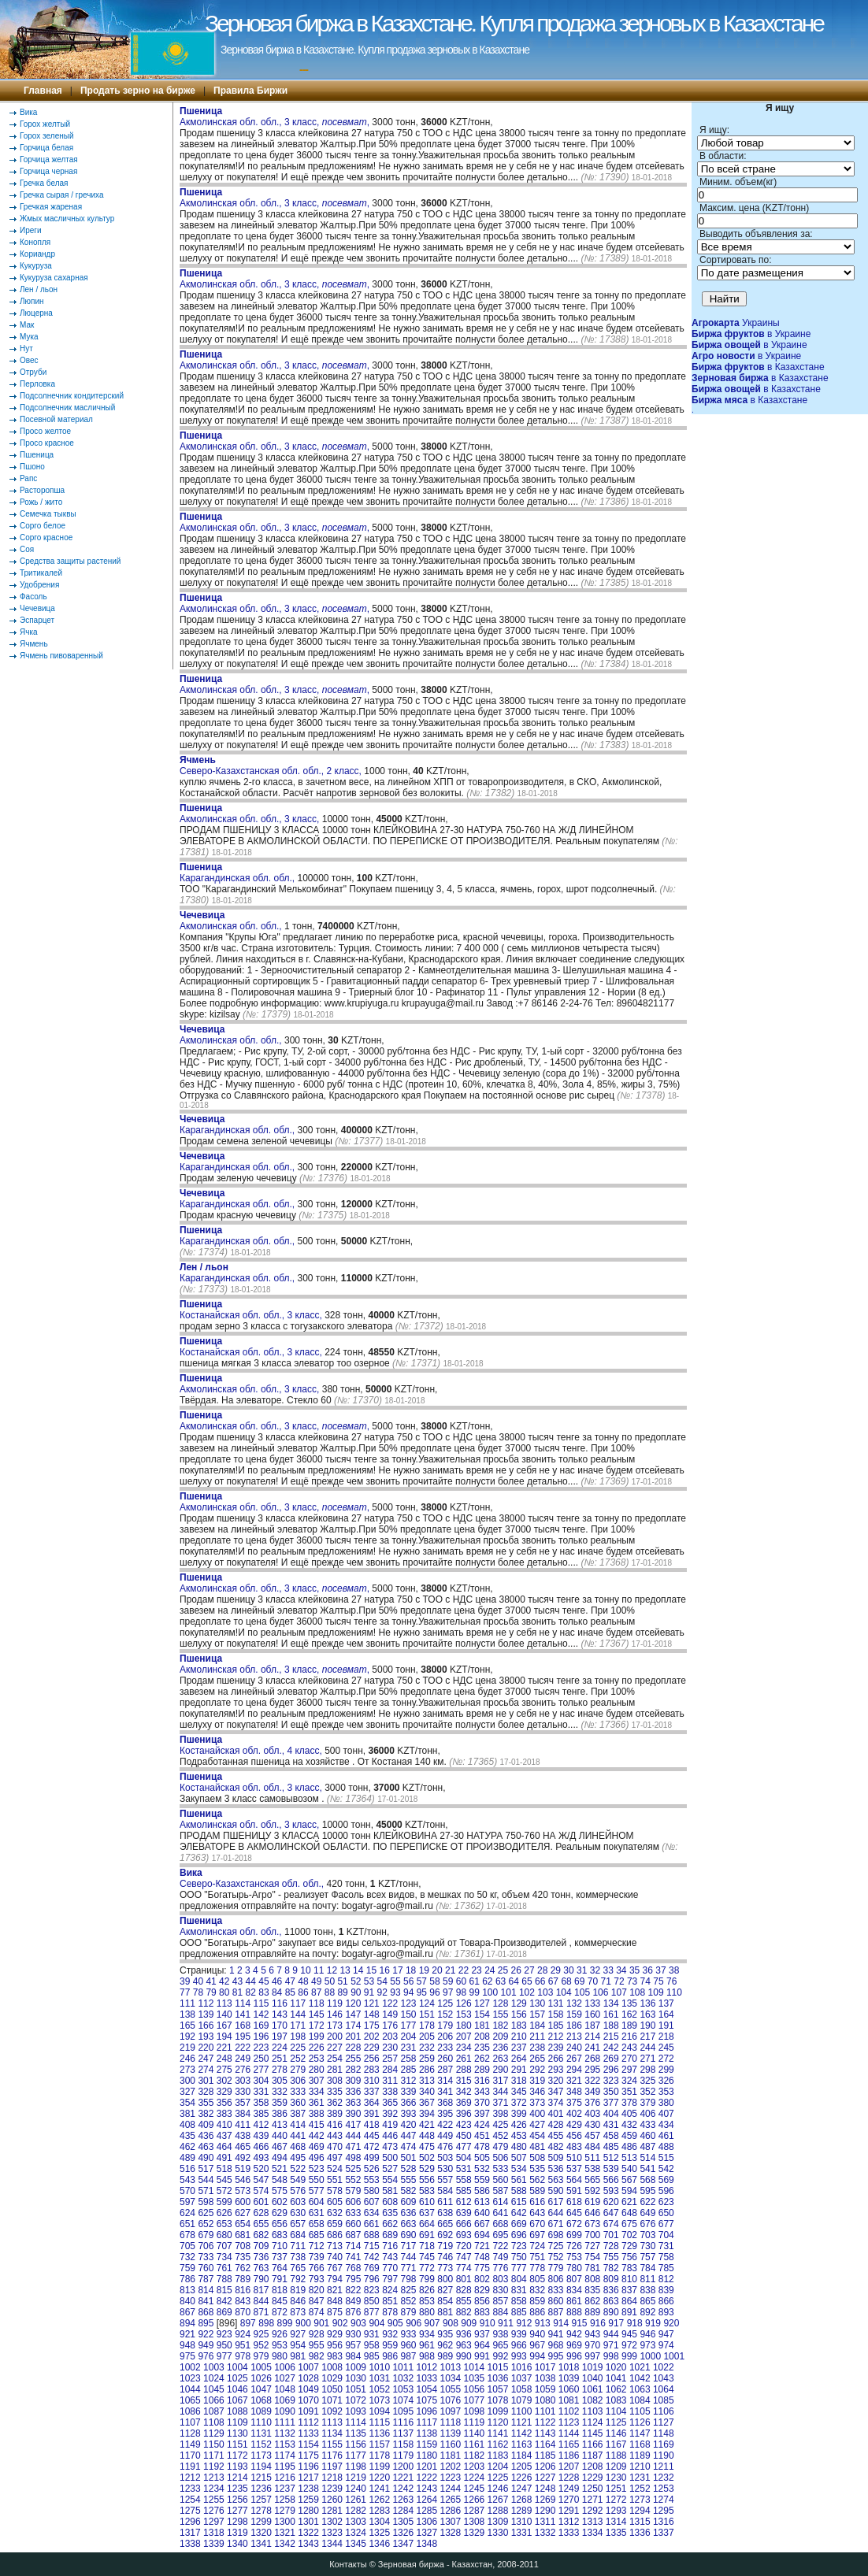 Image resolution: width=868 pixels, height=2576 pixels. I want to click on 960, so click(409, 2345).